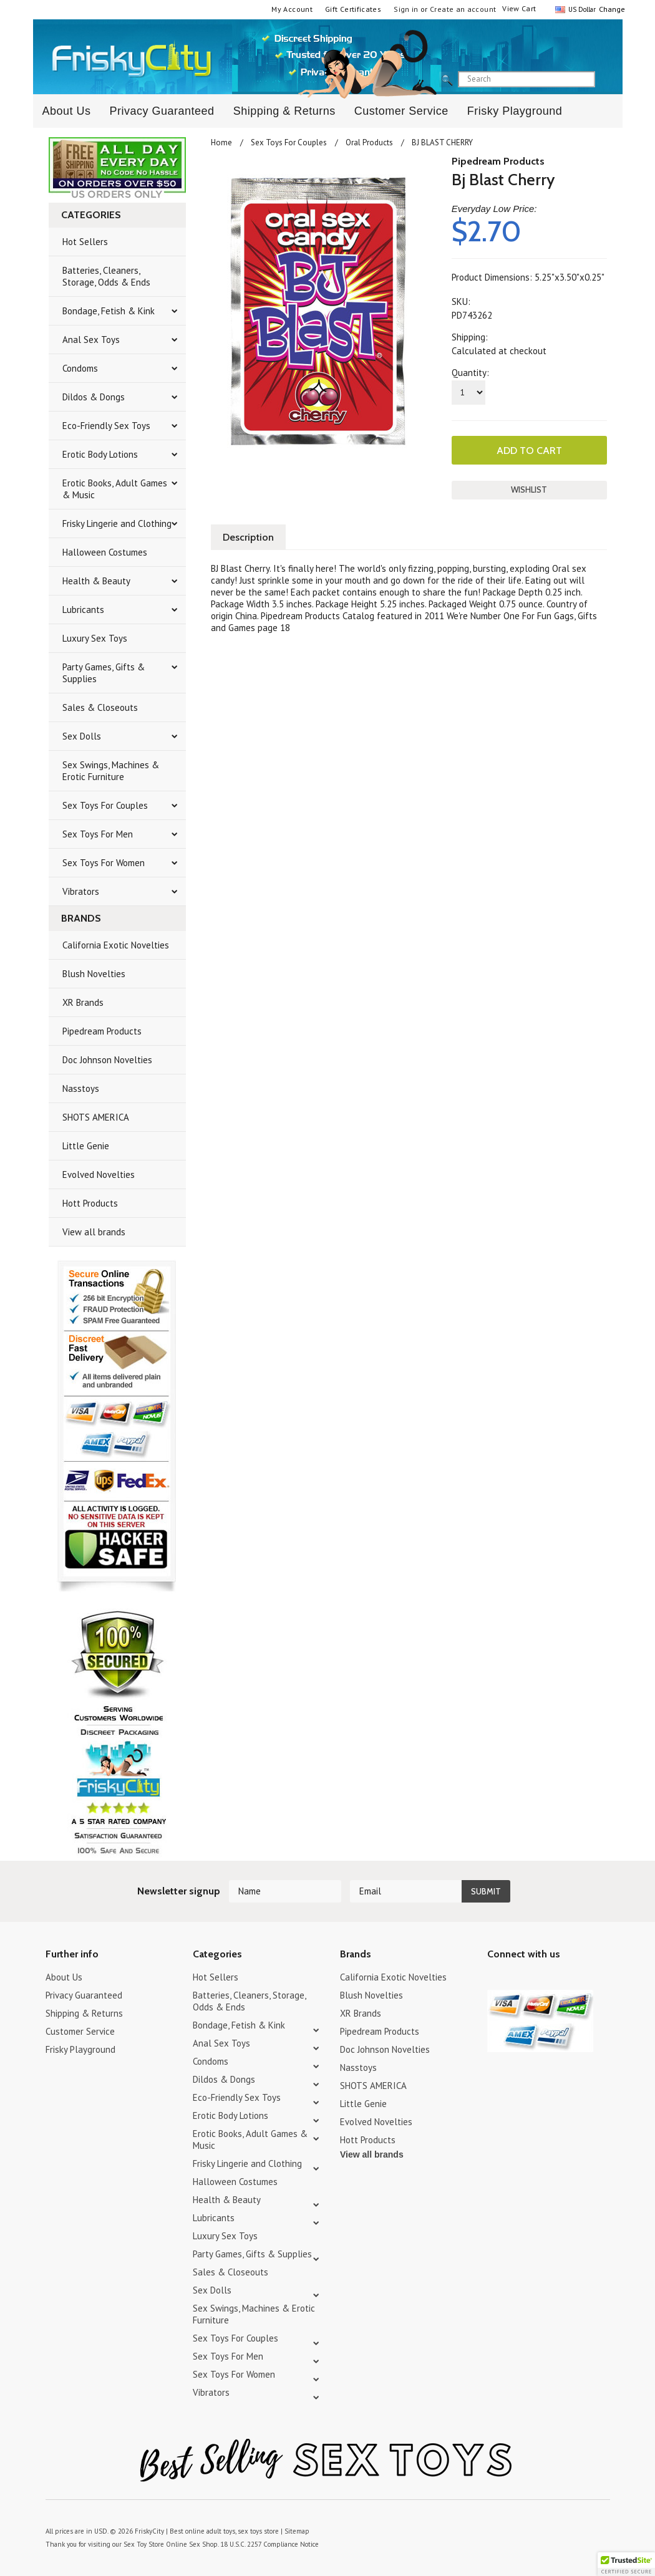 The height and width of the screenshot is (2576, 655). Describe the element at coordinates (83, 609) in the screenshot. I see `Lubricants` at that location.